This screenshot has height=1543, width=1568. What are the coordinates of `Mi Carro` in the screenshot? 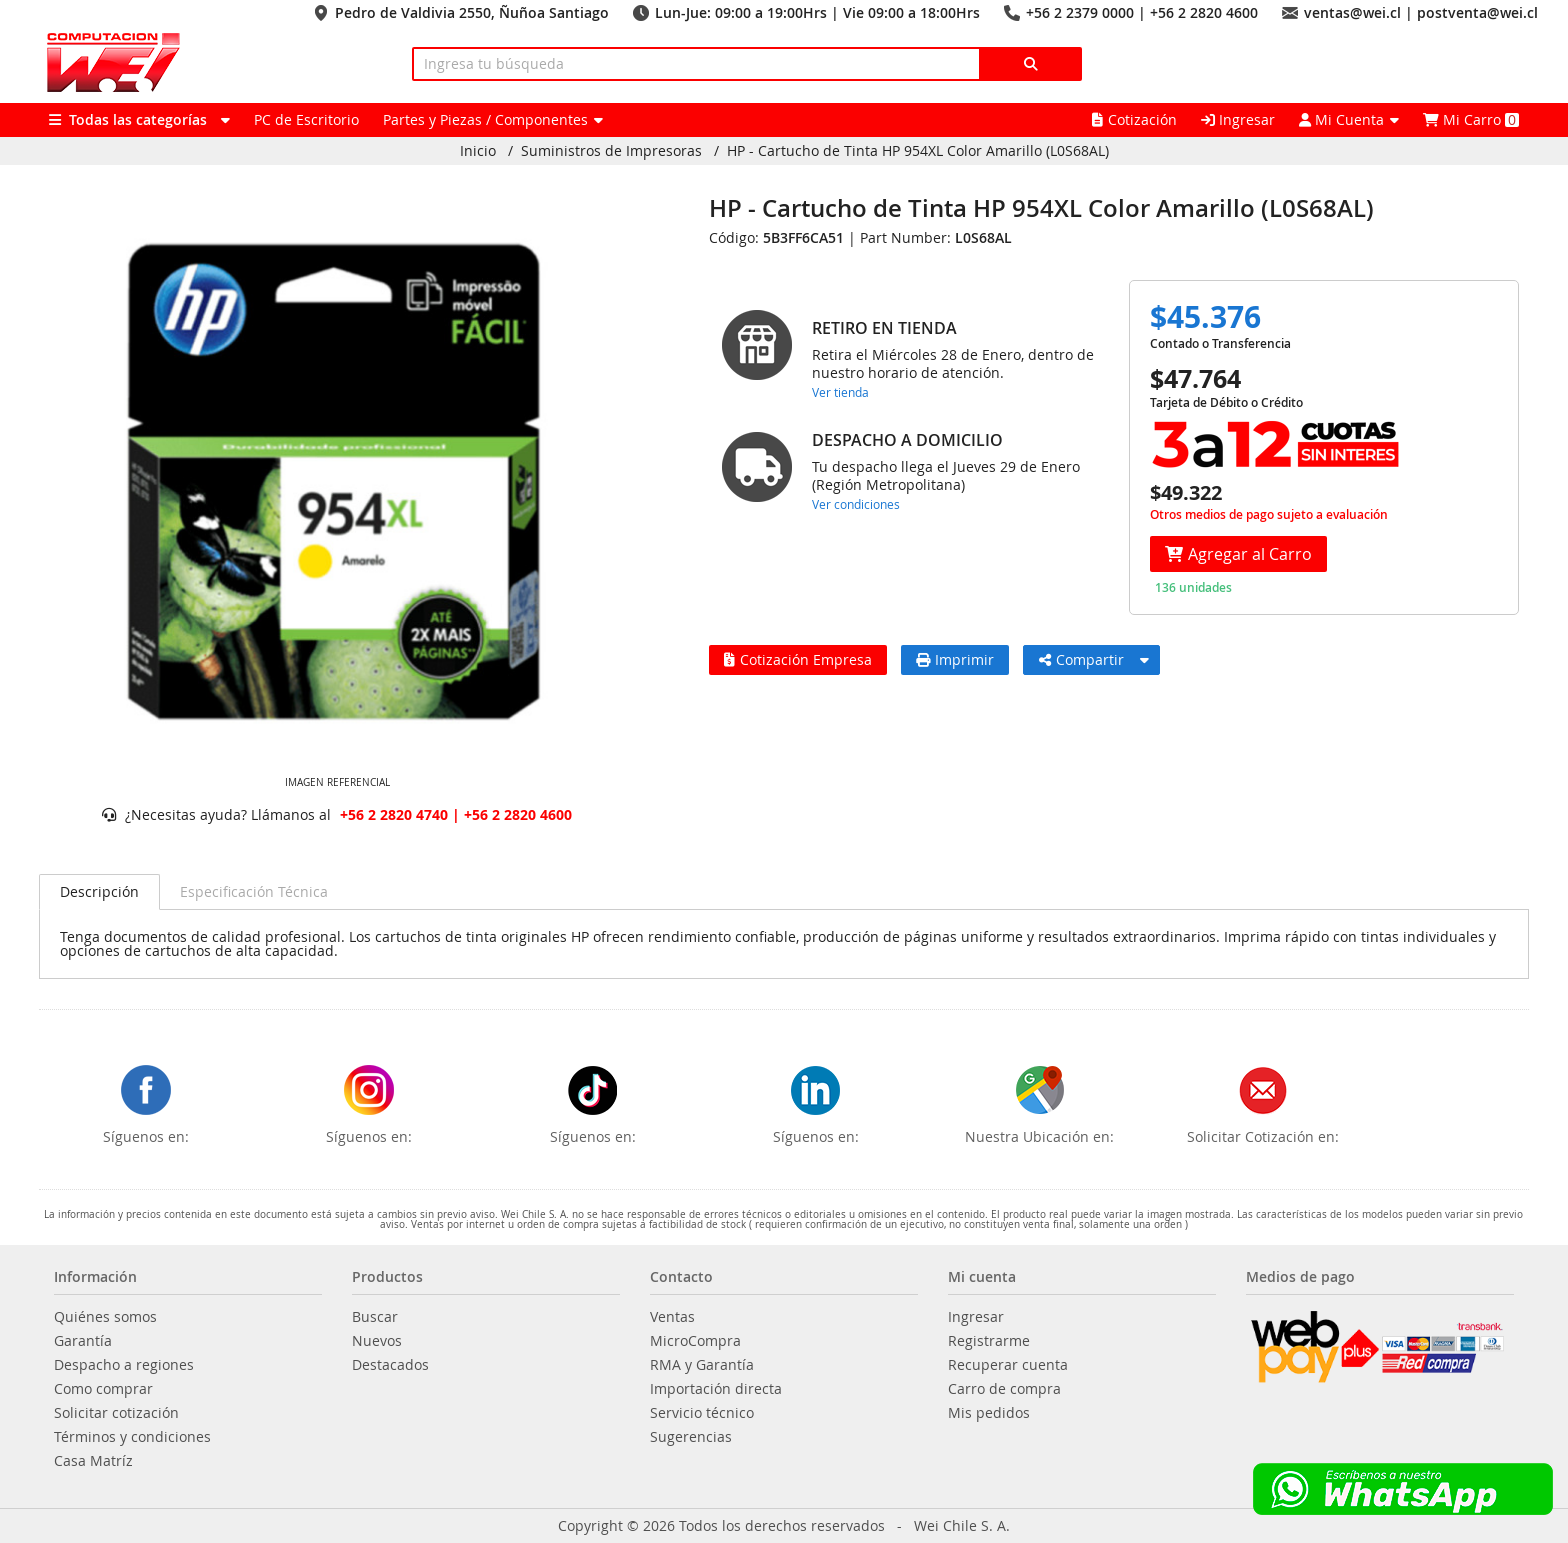 It's located at (1471, 119).